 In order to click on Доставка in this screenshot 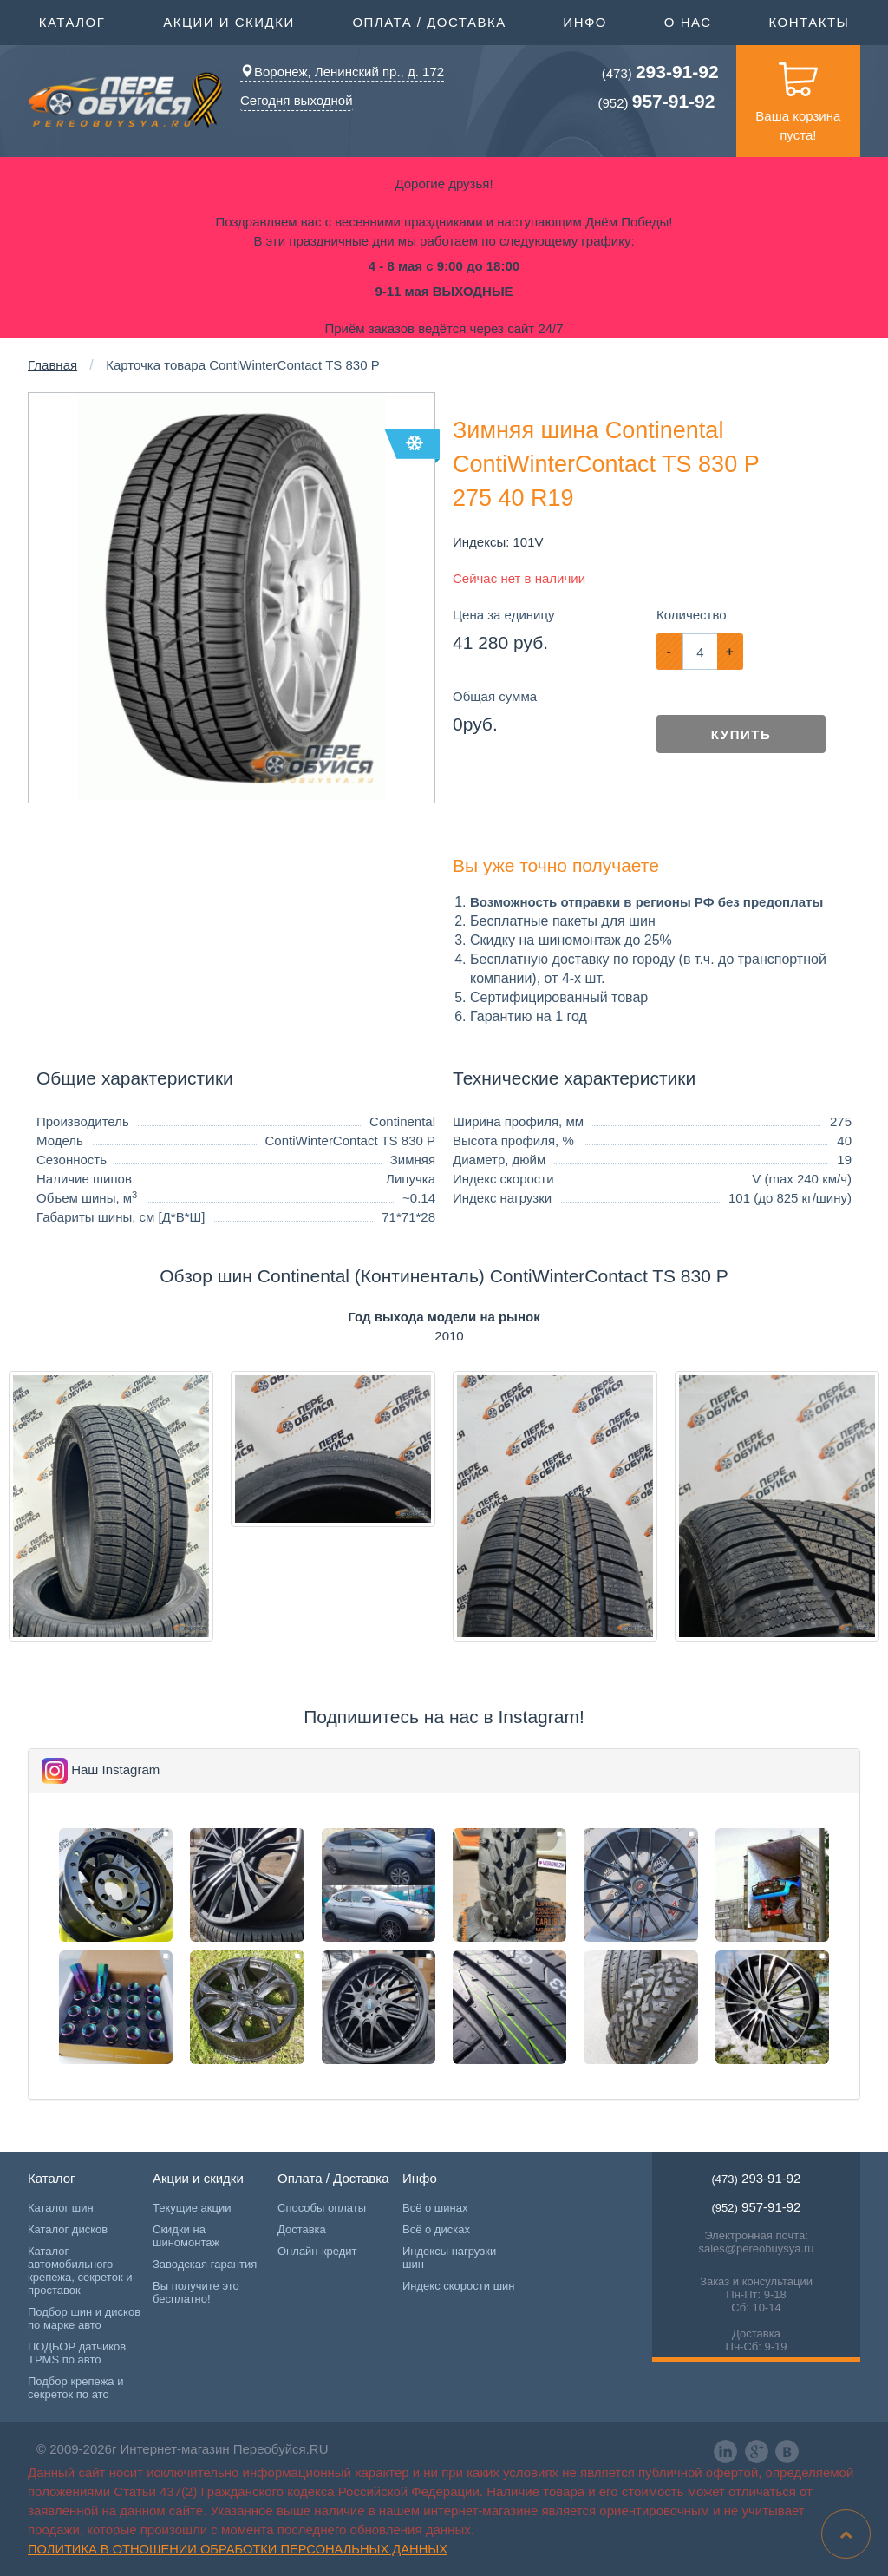, I will do `click(302, 2229)`.